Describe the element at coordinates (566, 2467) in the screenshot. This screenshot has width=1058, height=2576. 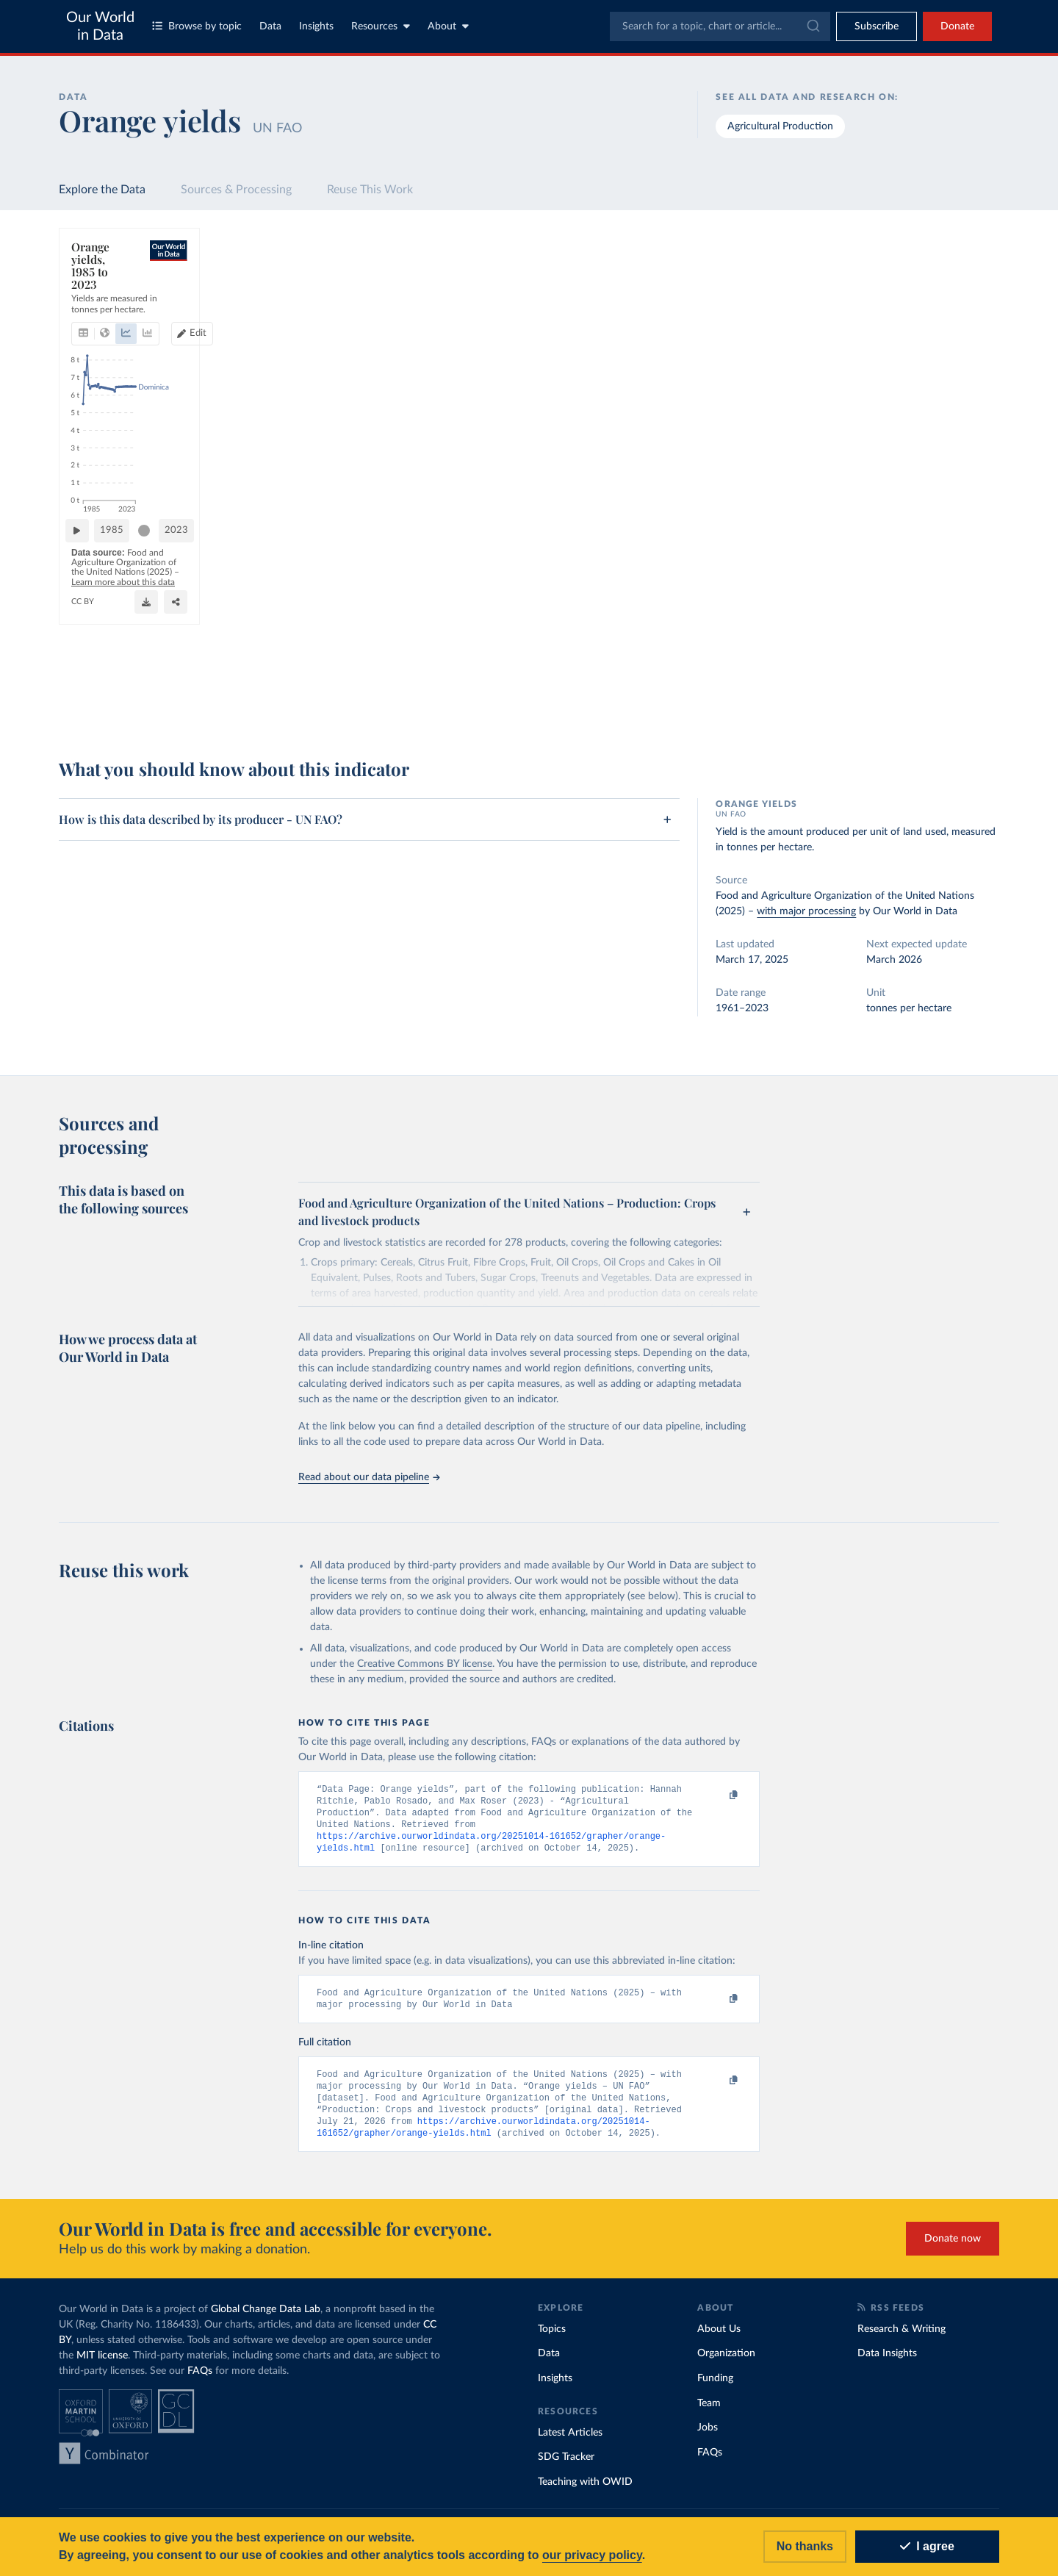
I see `SDG Tracker` at that location.